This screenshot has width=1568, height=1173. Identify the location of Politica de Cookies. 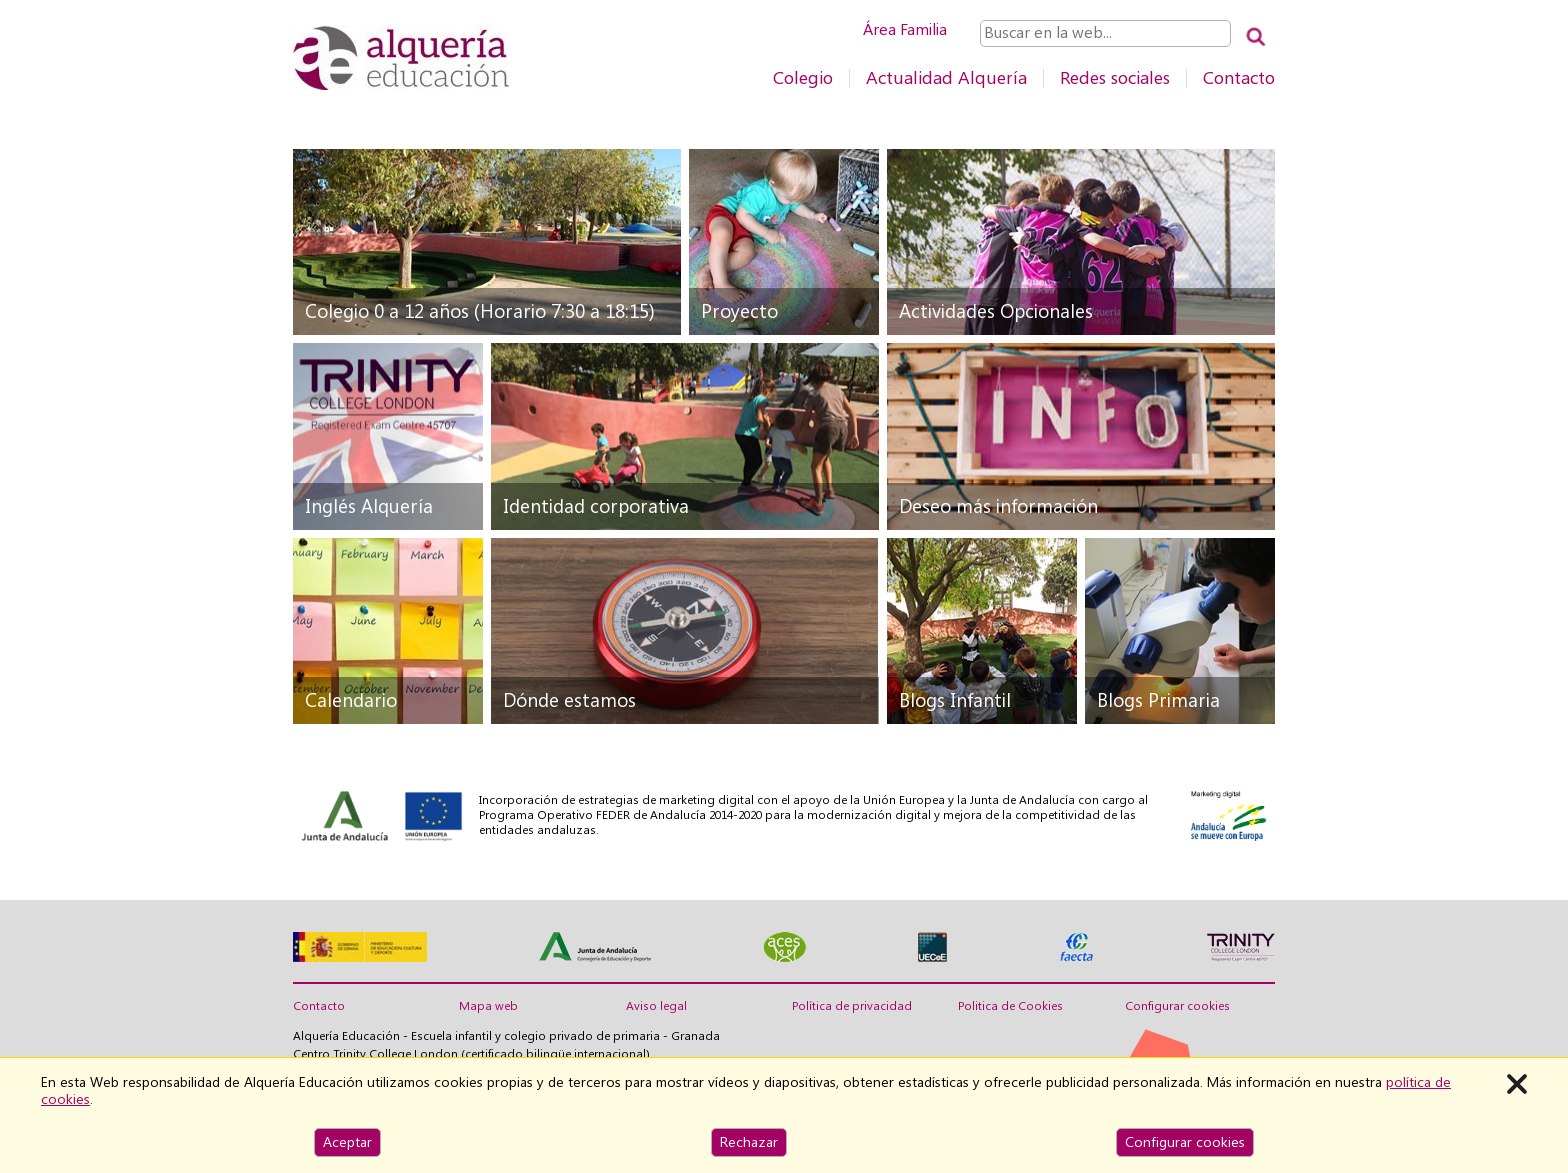
(1010, 1006).